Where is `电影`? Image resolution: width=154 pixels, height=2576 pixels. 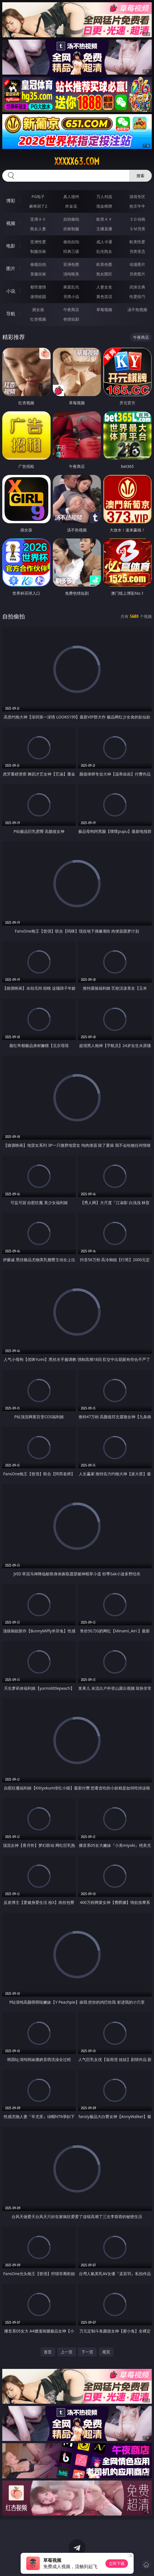 电影 is located at coordinates (10, 246).